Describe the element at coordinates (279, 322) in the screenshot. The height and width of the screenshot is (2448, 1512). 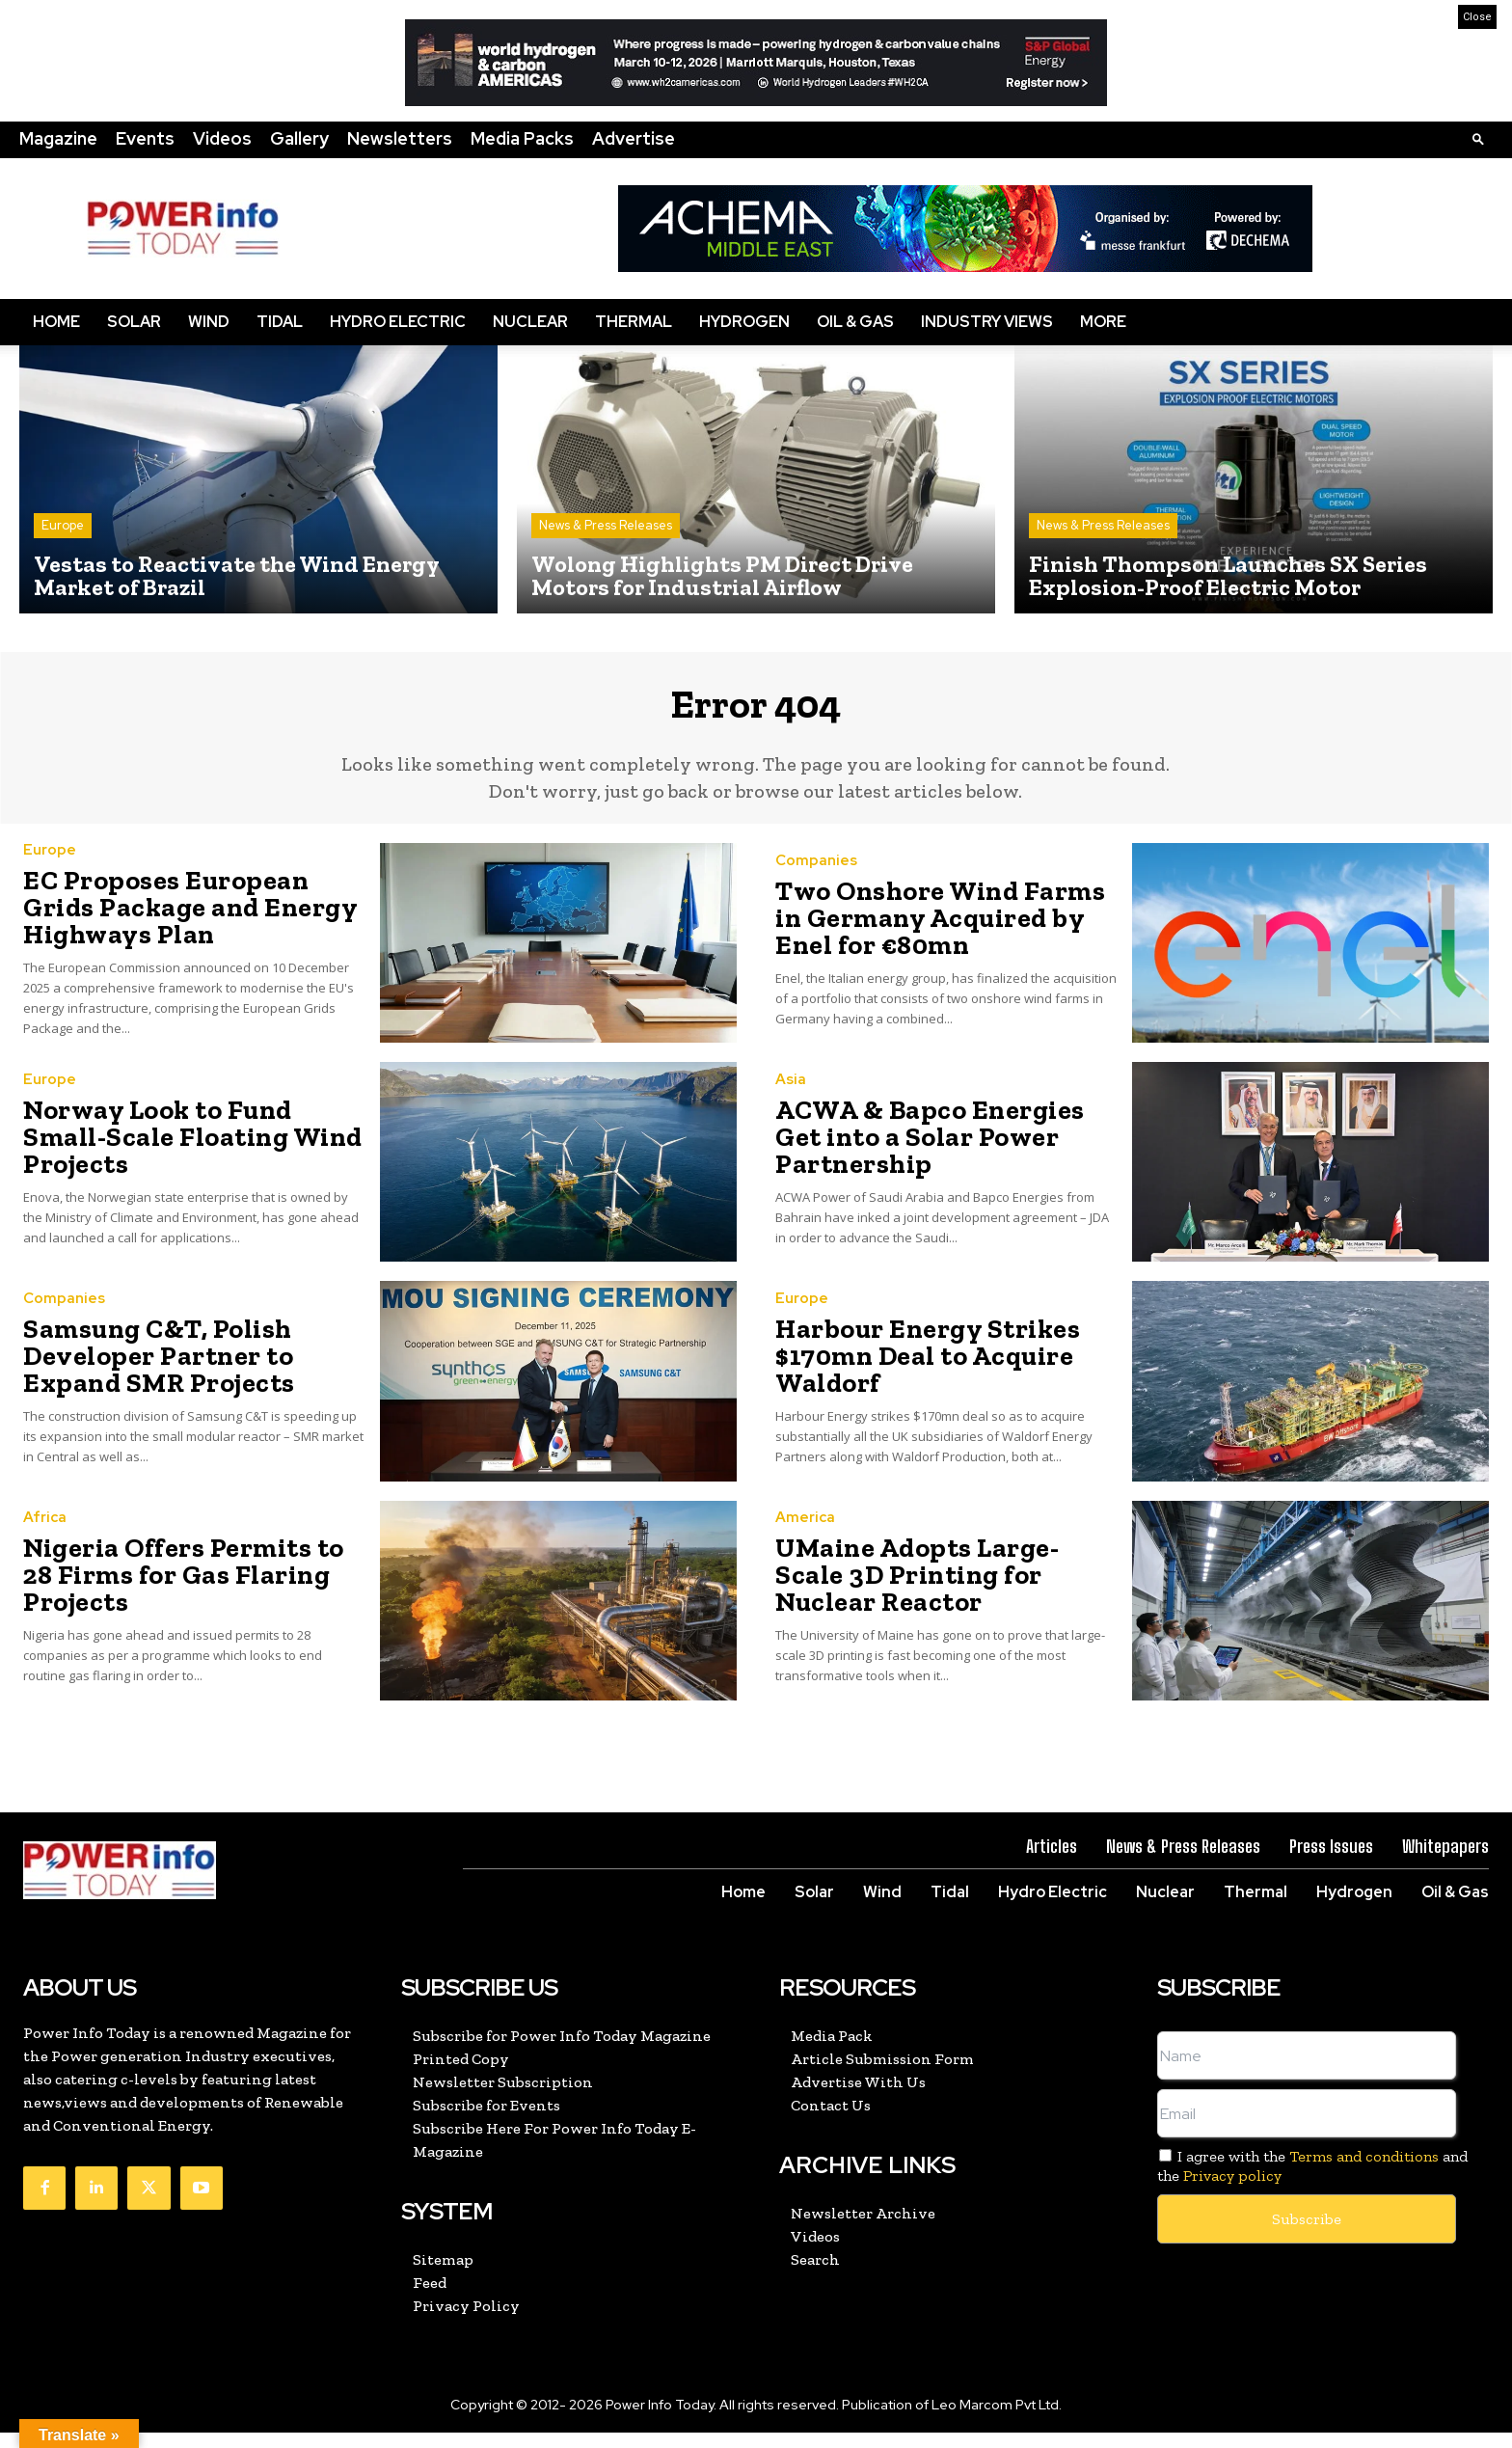
I see `Tidal` at that location.